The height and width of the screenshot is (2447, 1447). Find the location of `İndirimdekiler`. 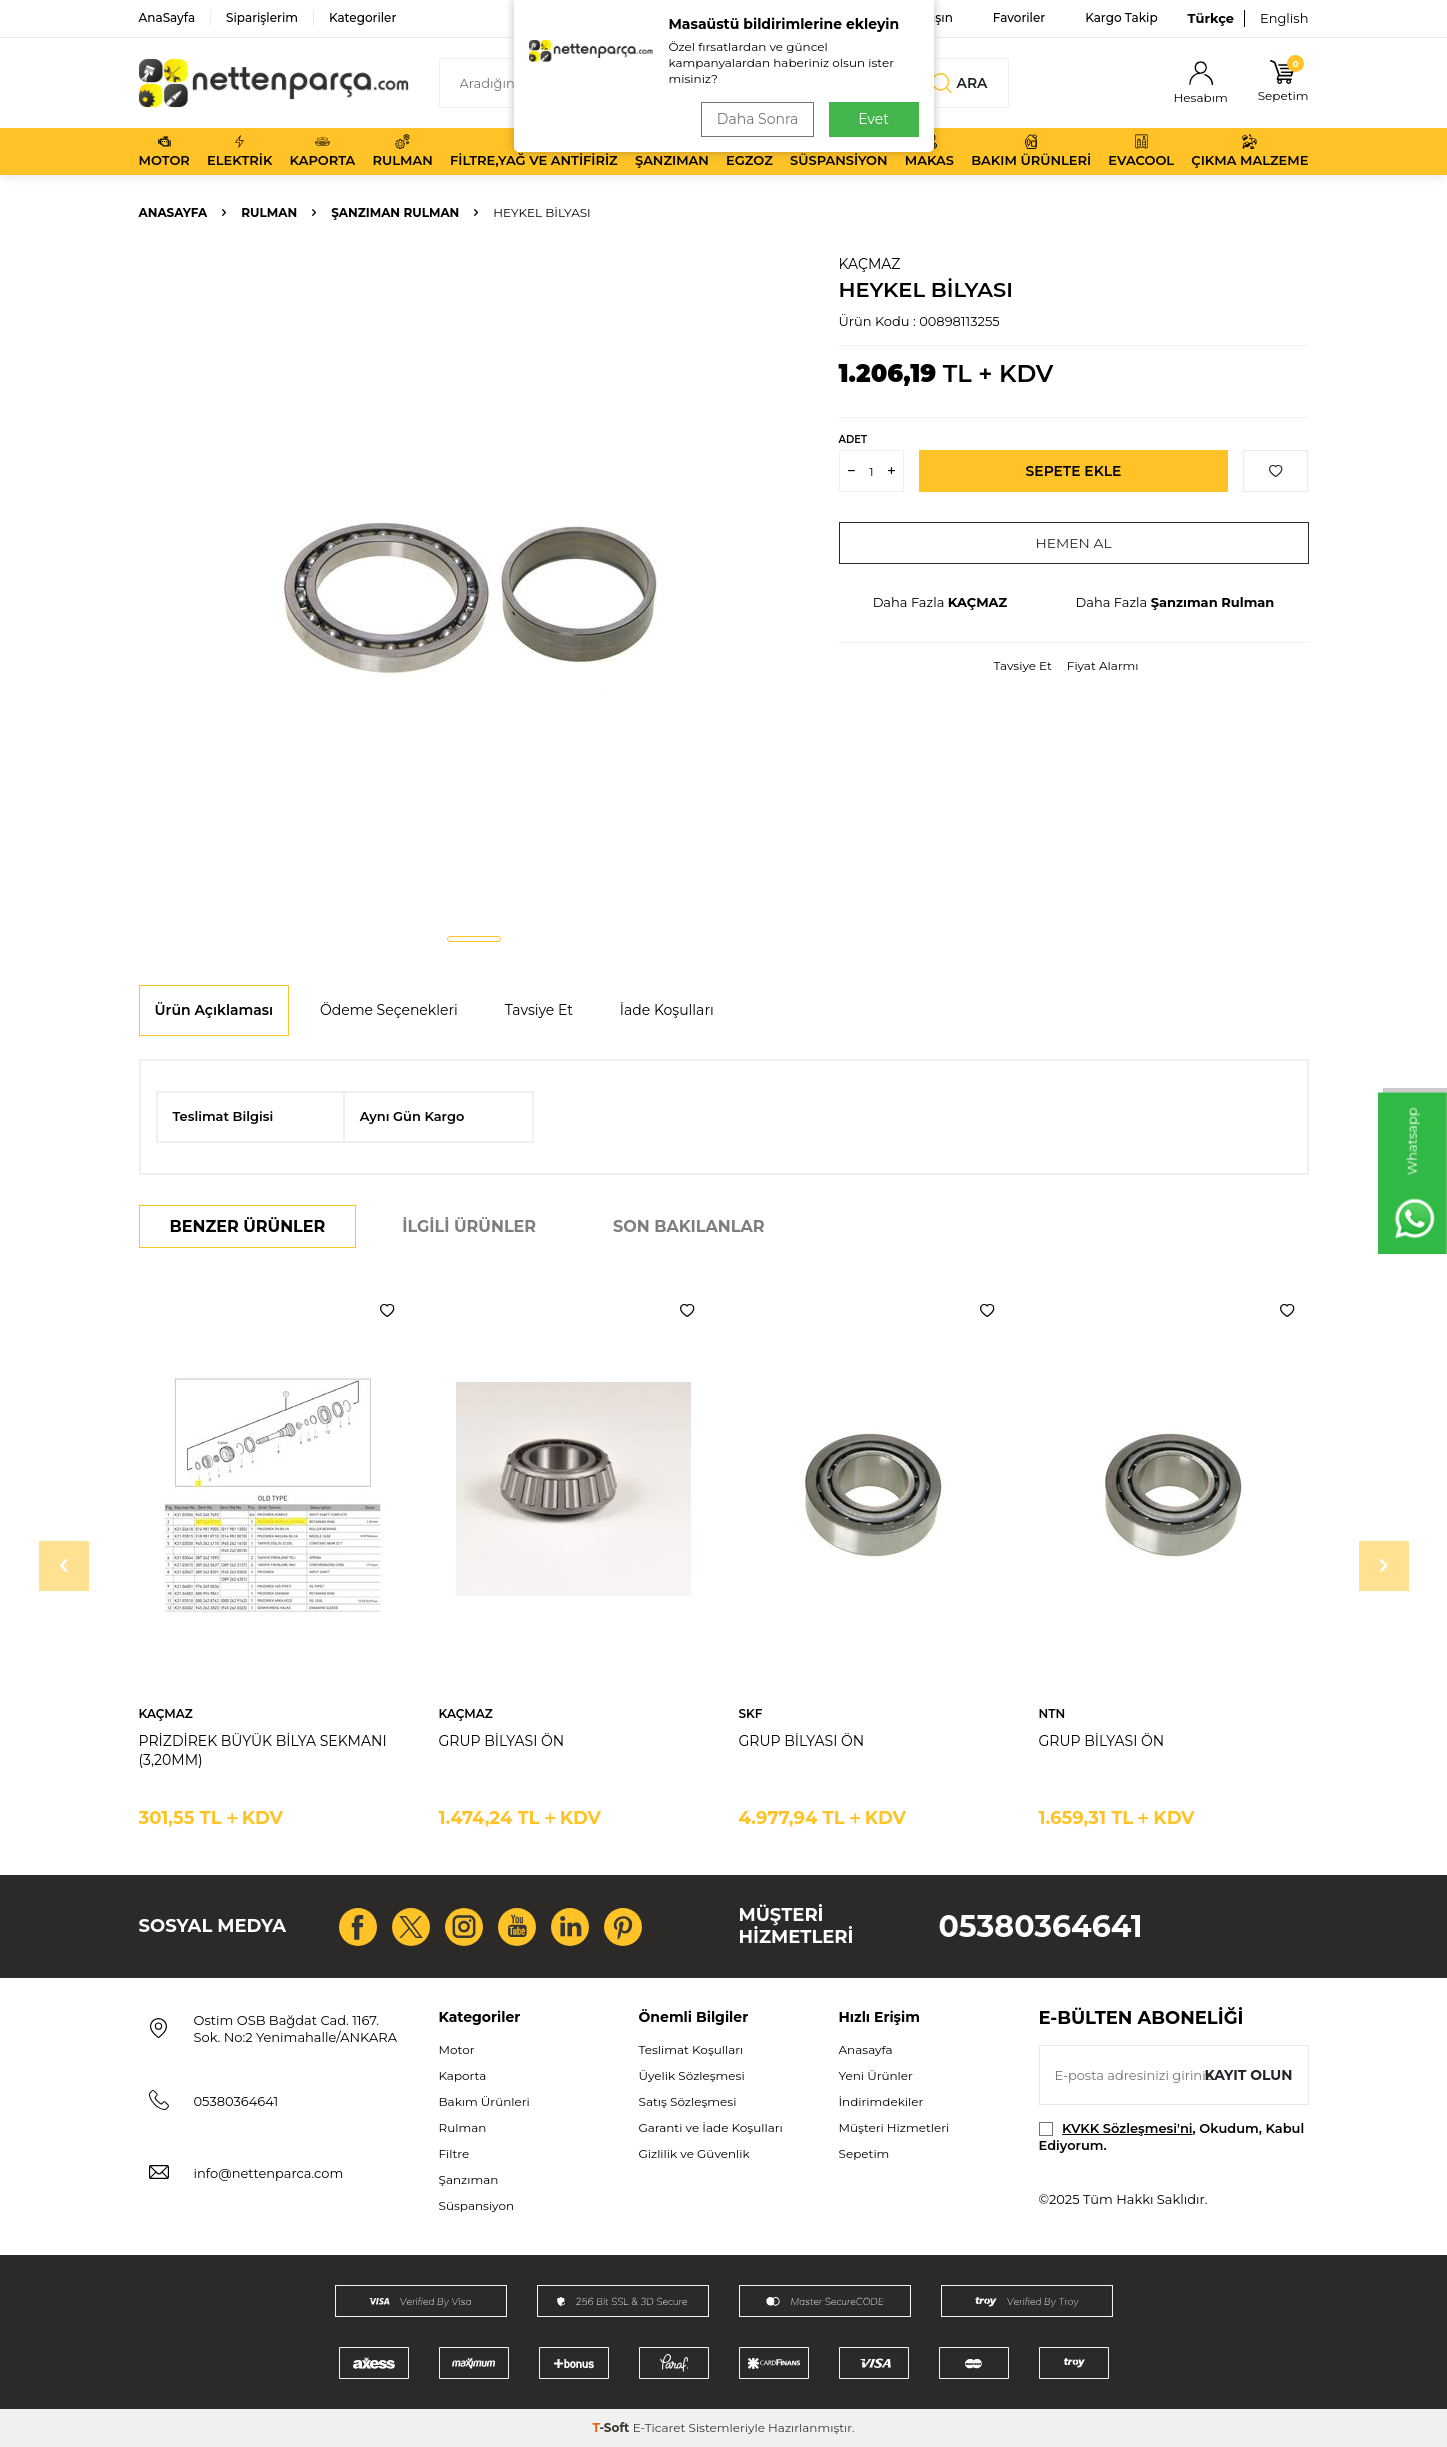

İndirimdekiler is located at coordinates (881, 2101).